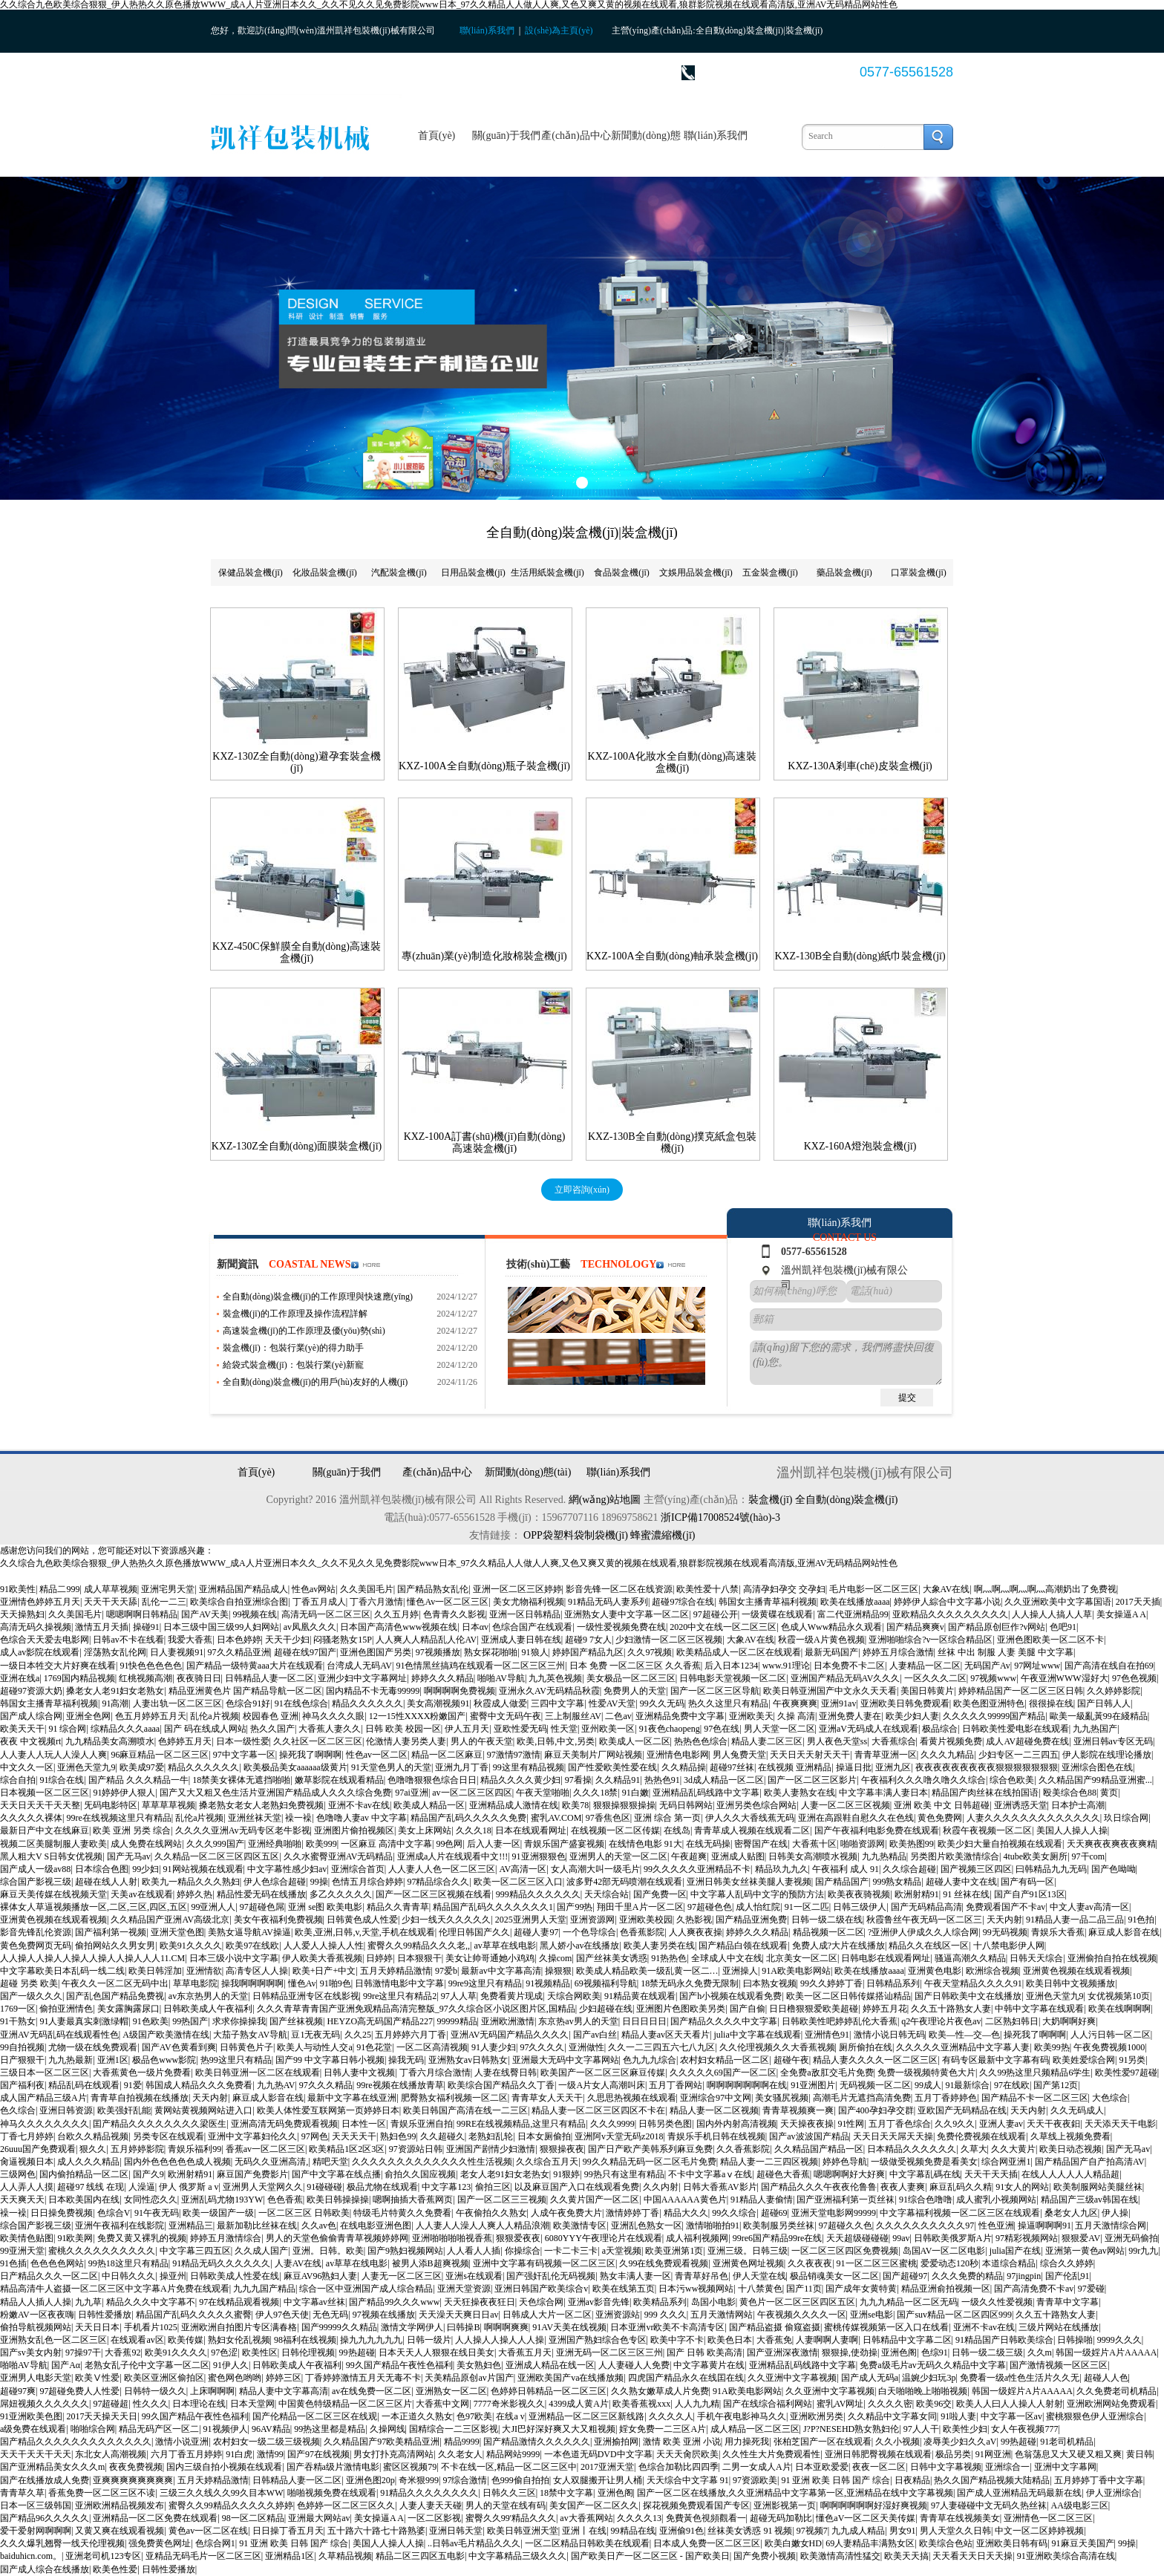 This screenshot has height=2576, width=1164. Describe the element at coordinates (155, 2518) in the screenshot. I see `亚洲精品一区二区免费在线观看` at that location.